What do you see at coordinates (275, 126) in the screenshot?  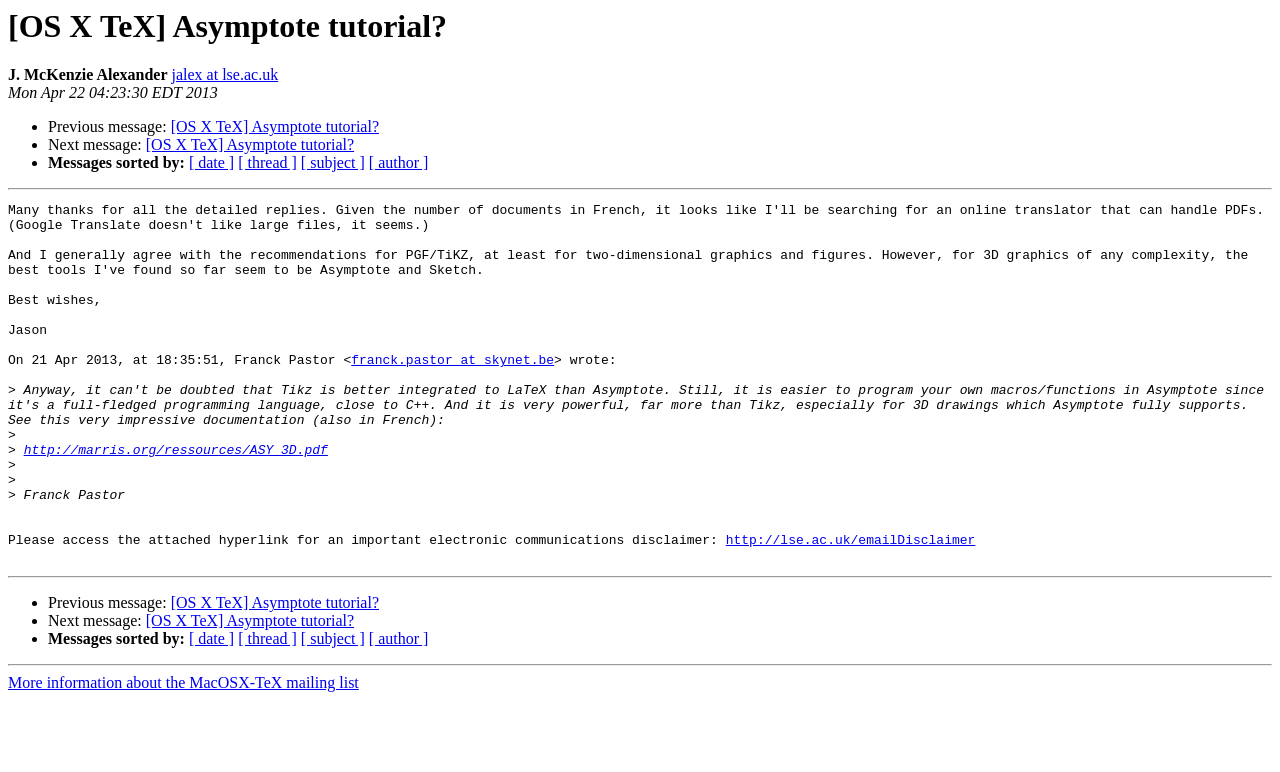 I see `[OS X TeX] Asymptote tutorial?` at bounding box center [275, 126].